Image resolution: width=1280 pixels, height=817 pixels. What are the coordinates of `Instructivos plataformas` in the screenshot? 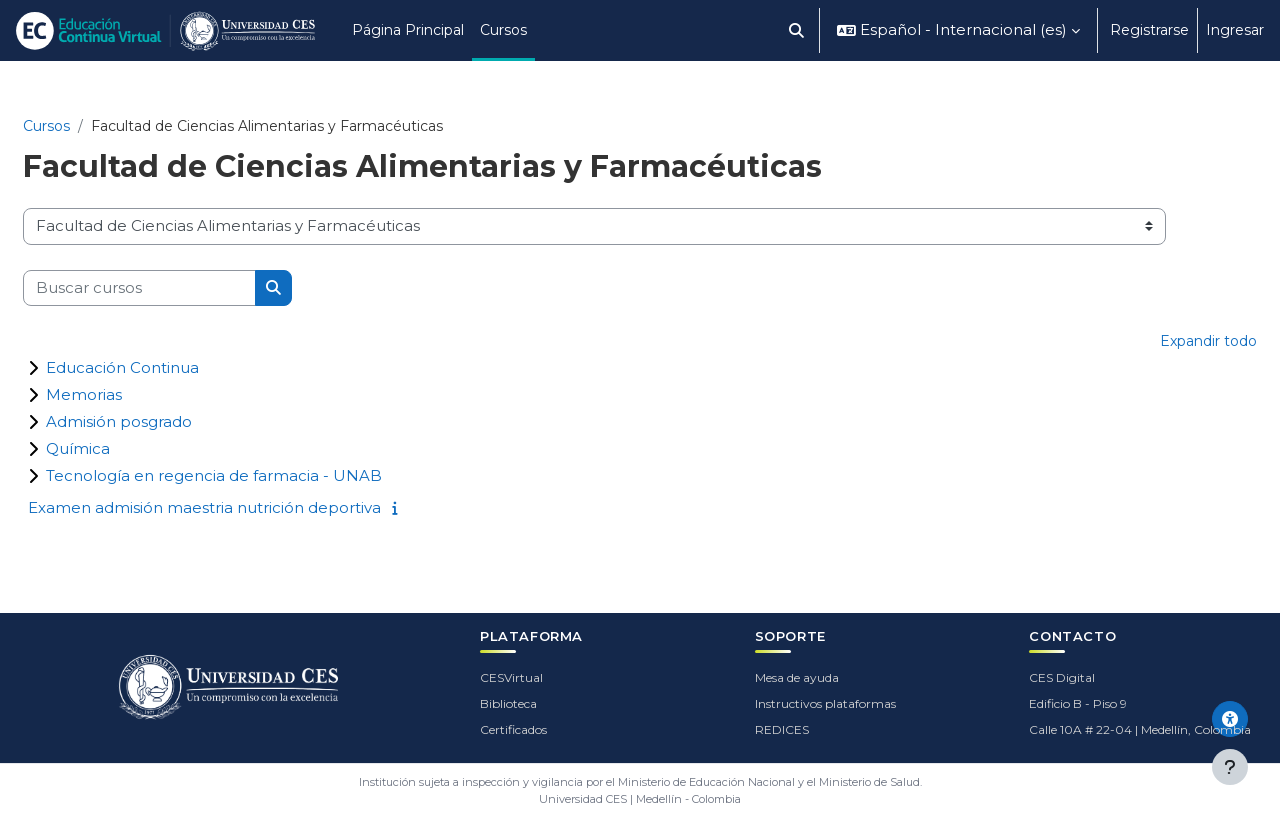 It's located at (825, 703).